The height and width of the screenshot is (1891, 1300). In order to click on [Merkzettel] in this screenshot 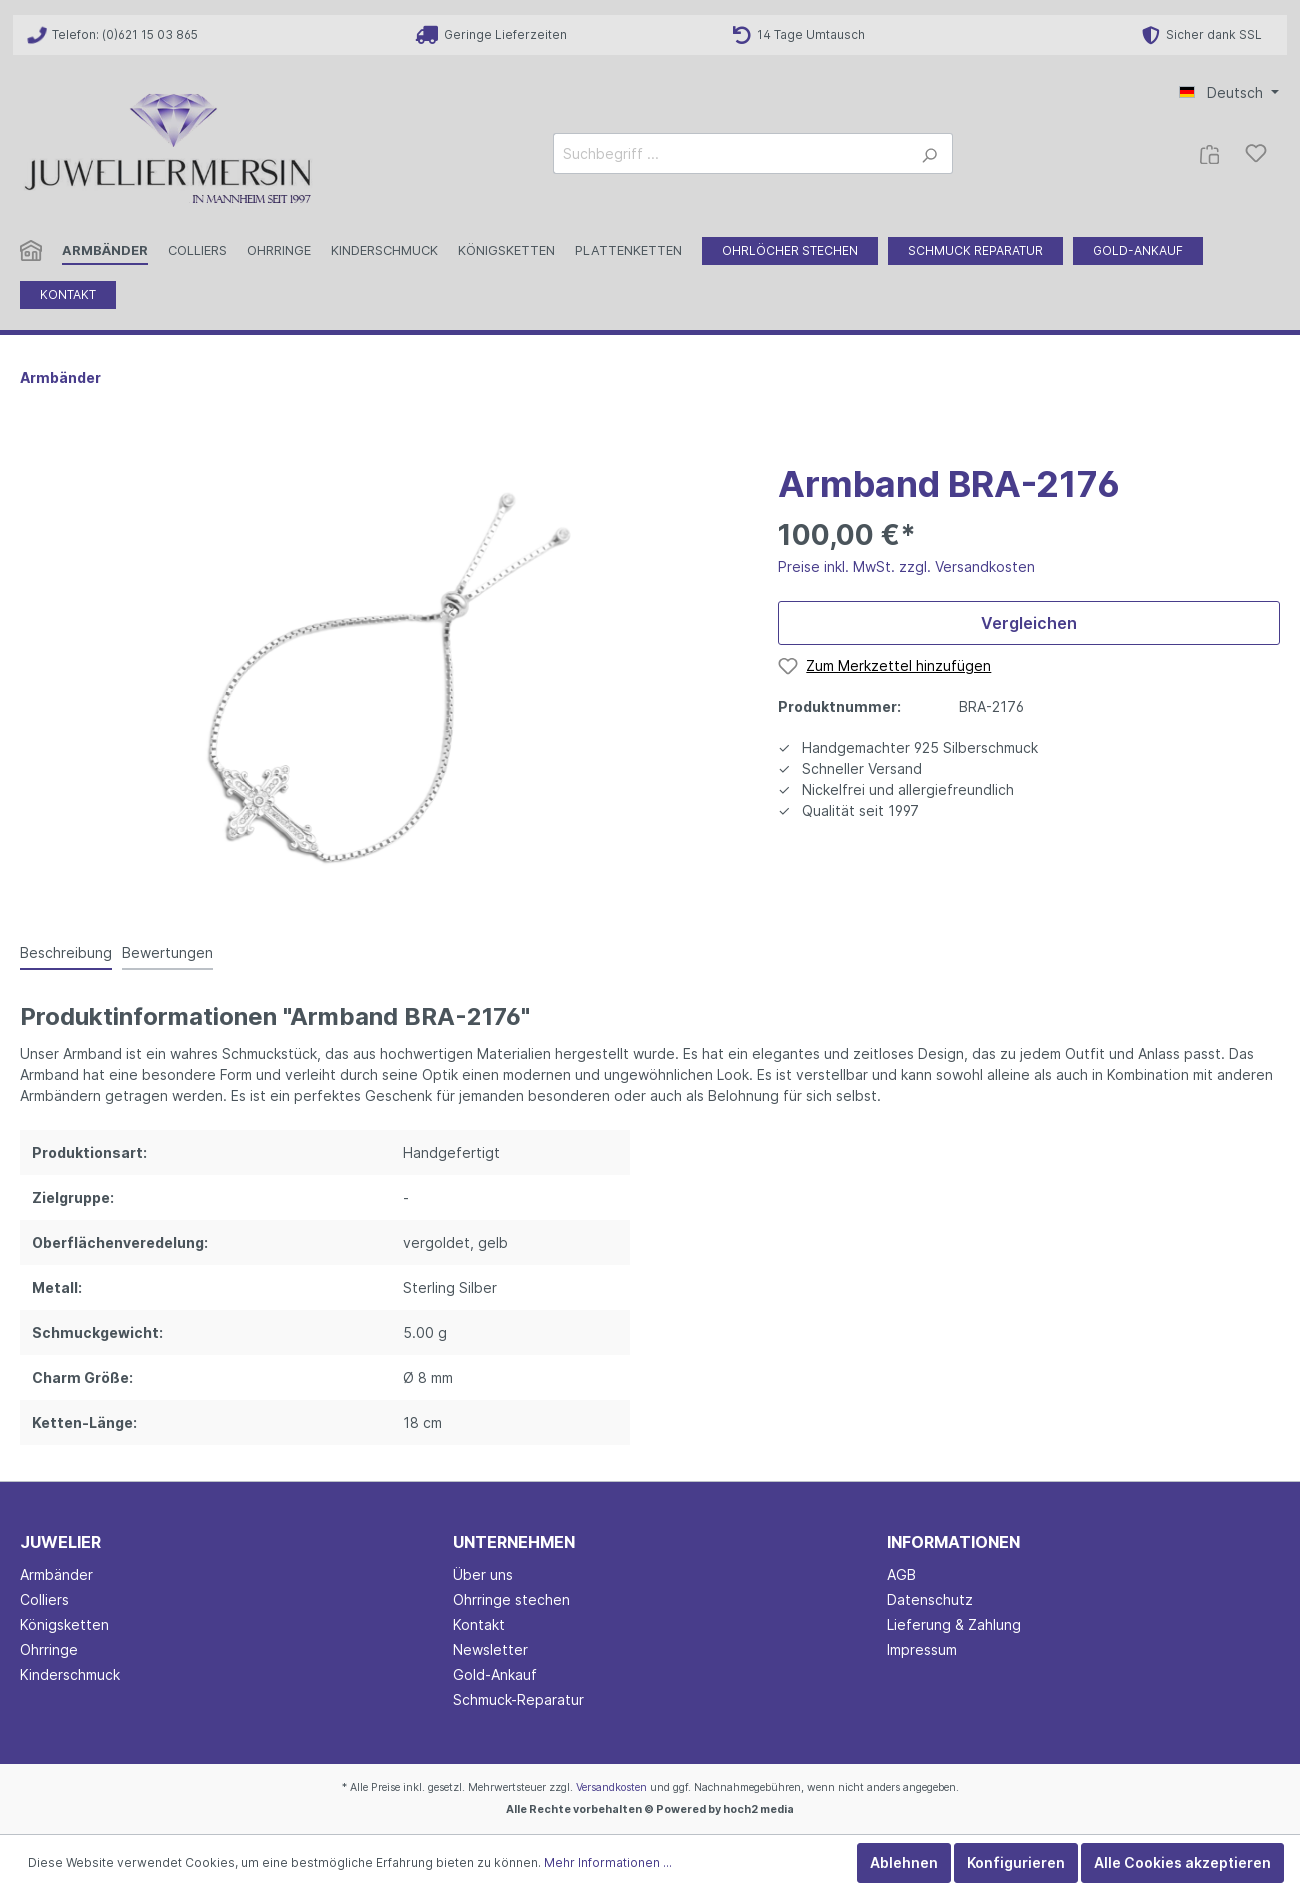, I will do `click(1256, 153)`.